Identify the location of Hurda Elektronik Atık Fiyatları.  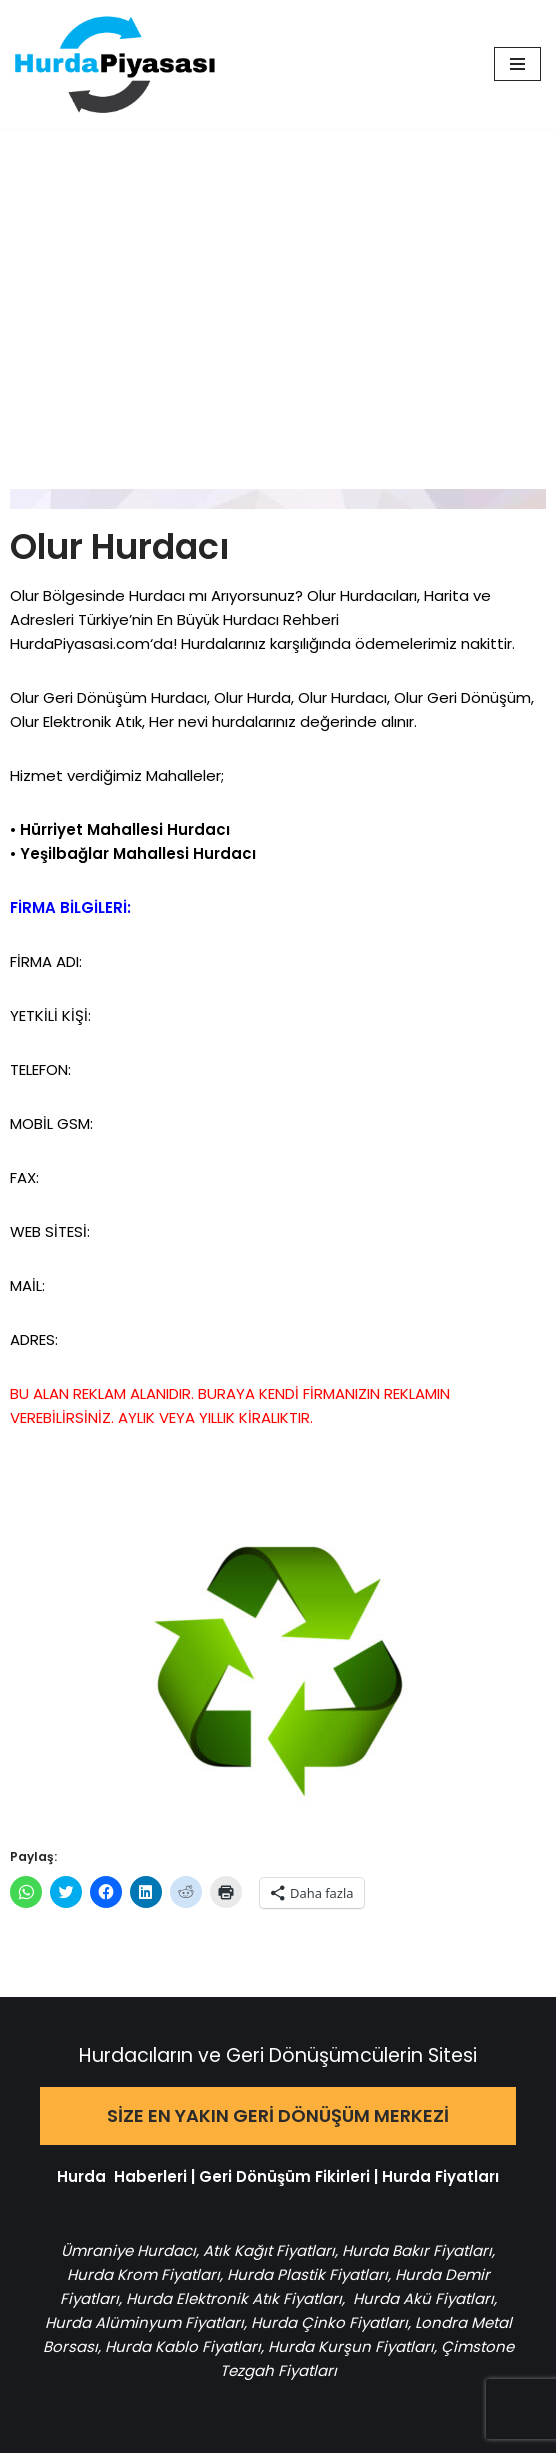
(234, 2298).